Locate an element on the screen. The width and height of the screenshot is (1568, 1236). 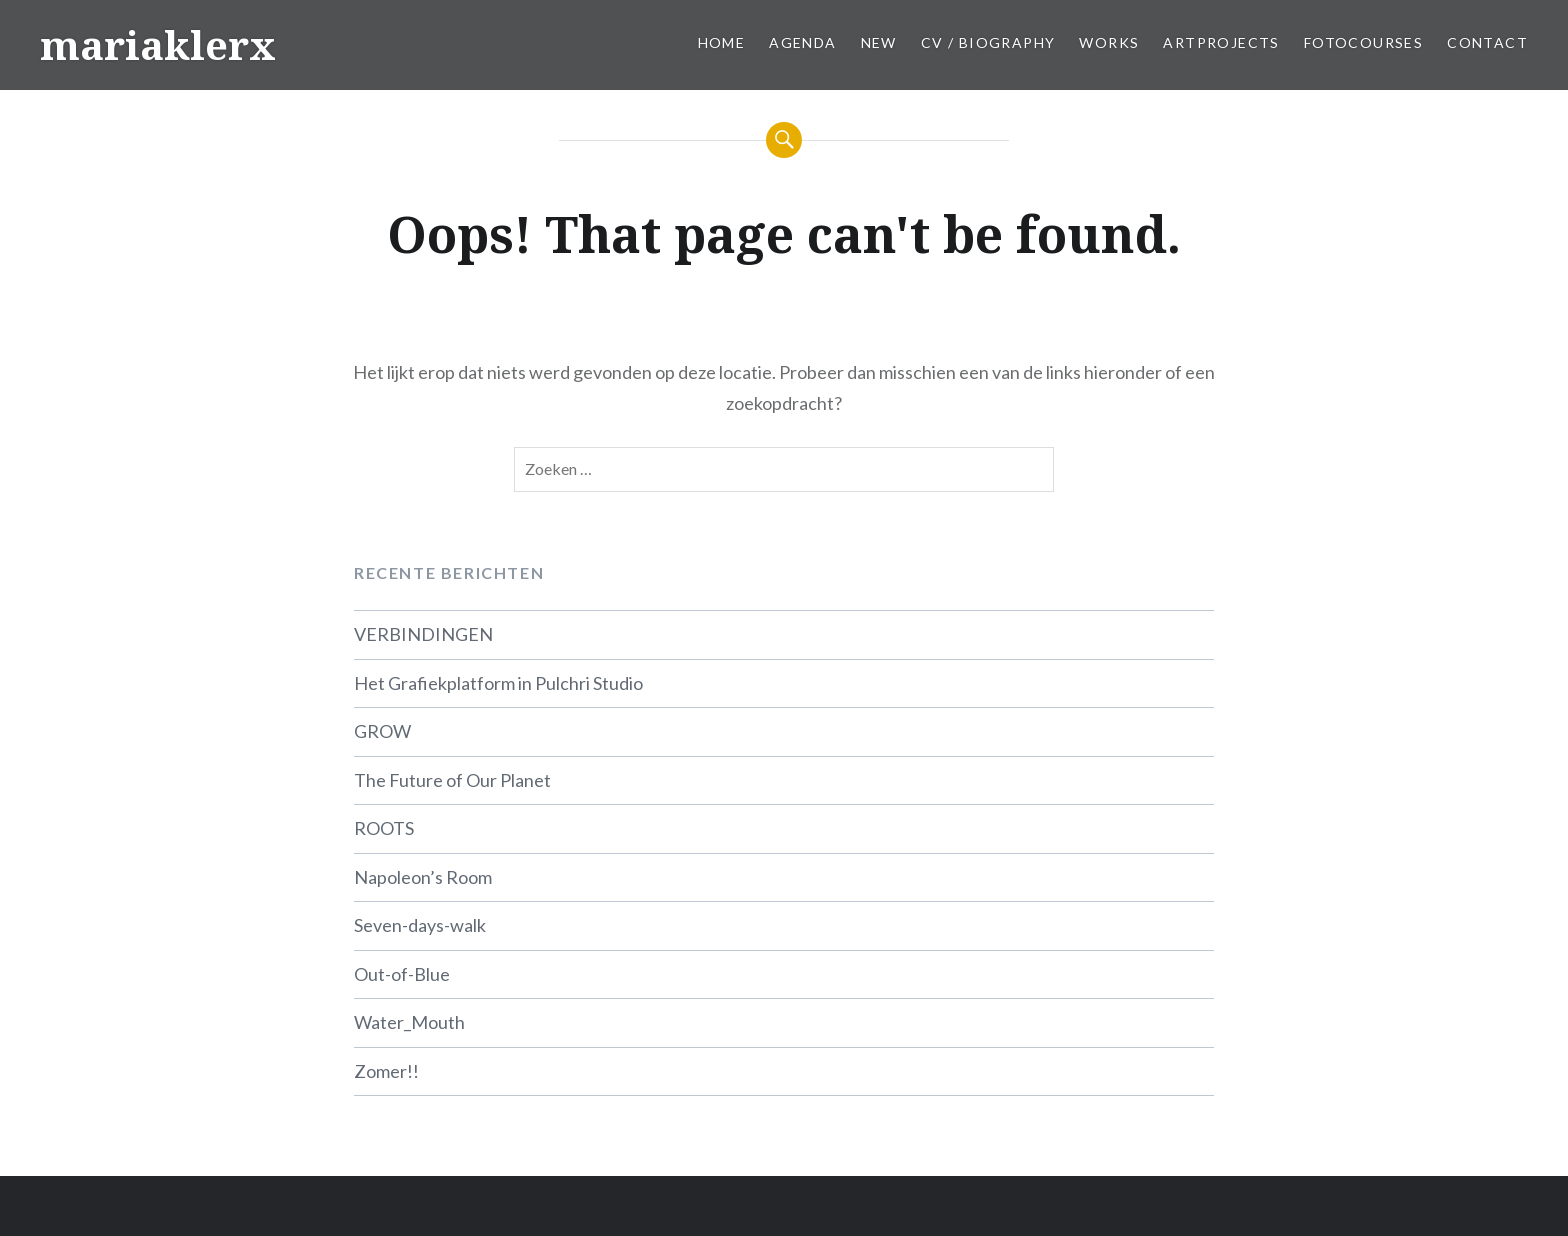
New is located at coordinates (879, 42).